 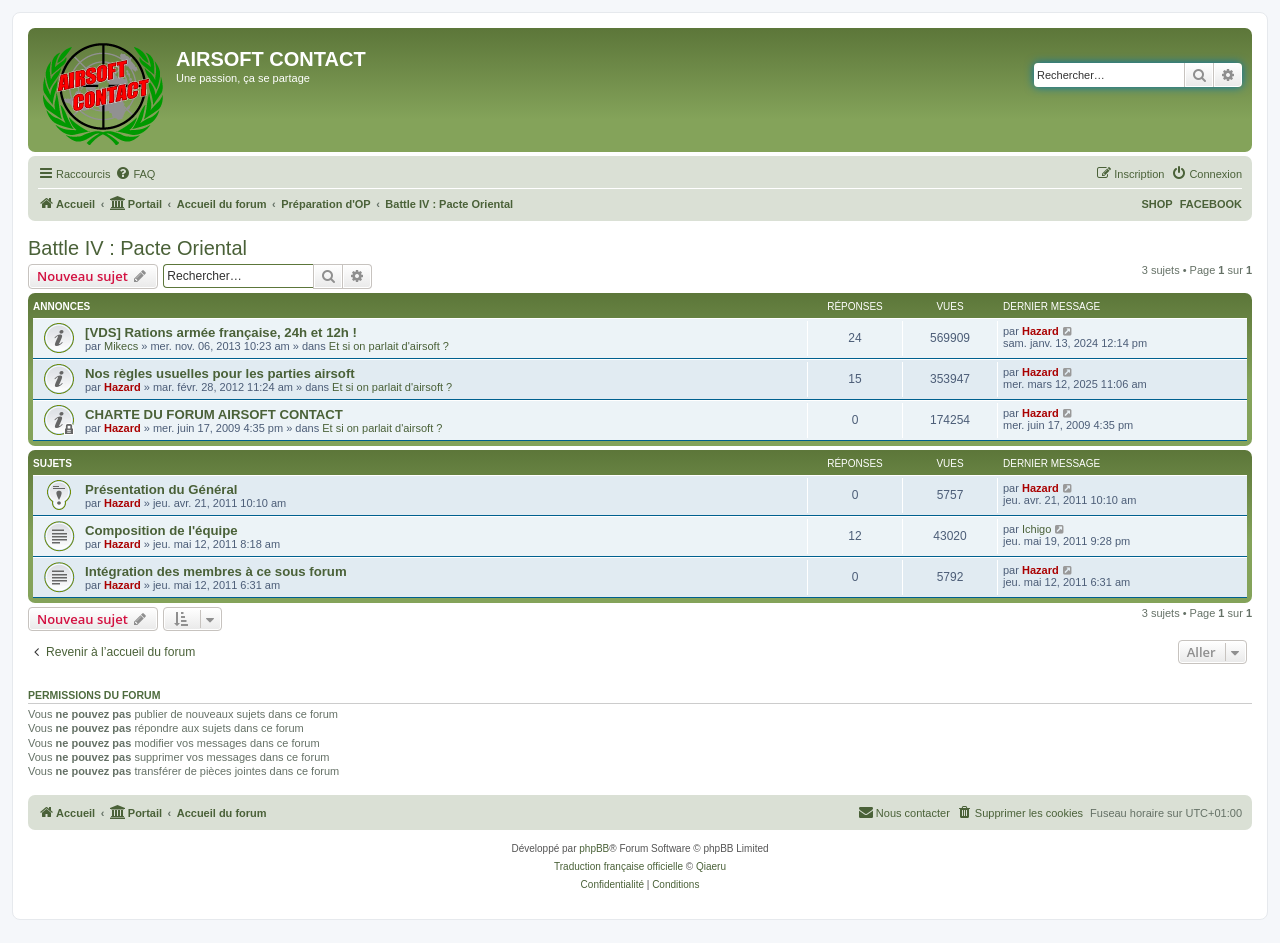 I want to click on phpBB, so click(x=594, y=848).